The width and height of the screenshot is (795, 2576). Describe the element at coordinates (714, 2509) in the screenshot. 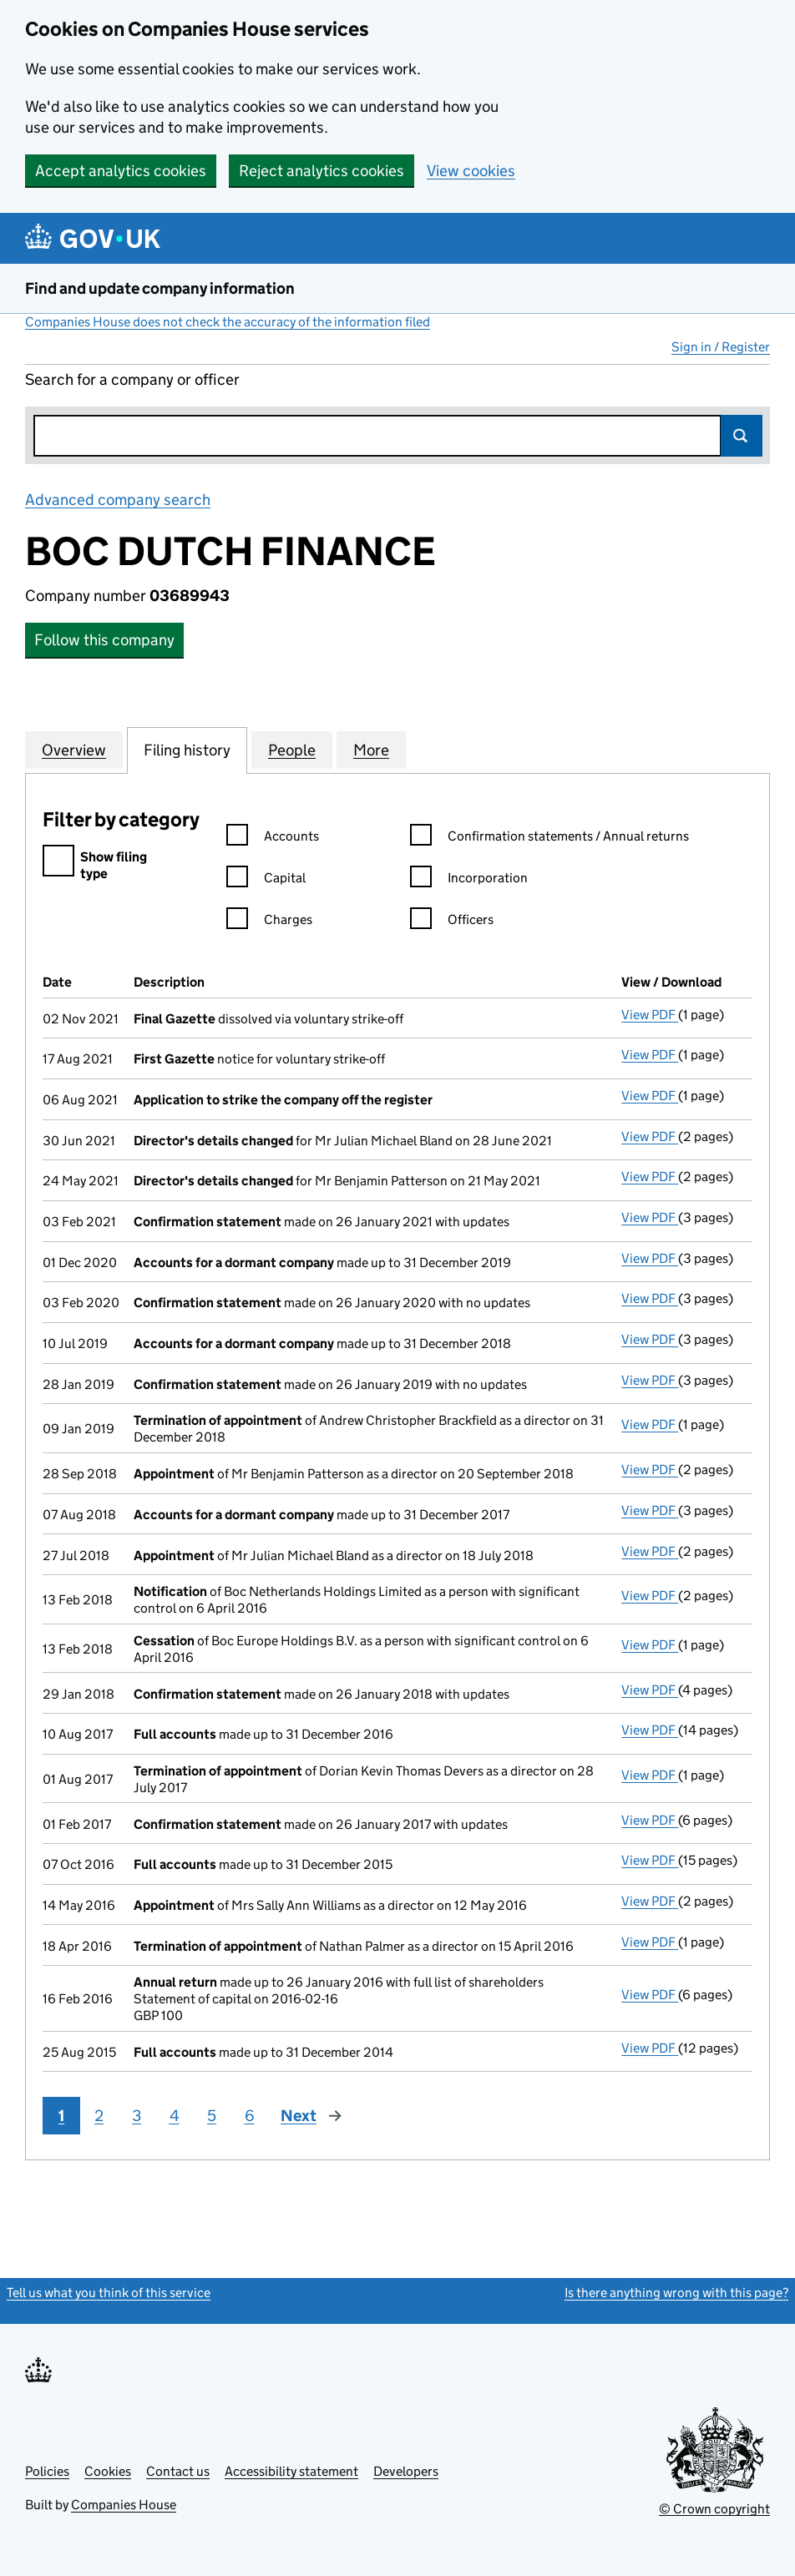

I see `© Crown copyright` at that location.